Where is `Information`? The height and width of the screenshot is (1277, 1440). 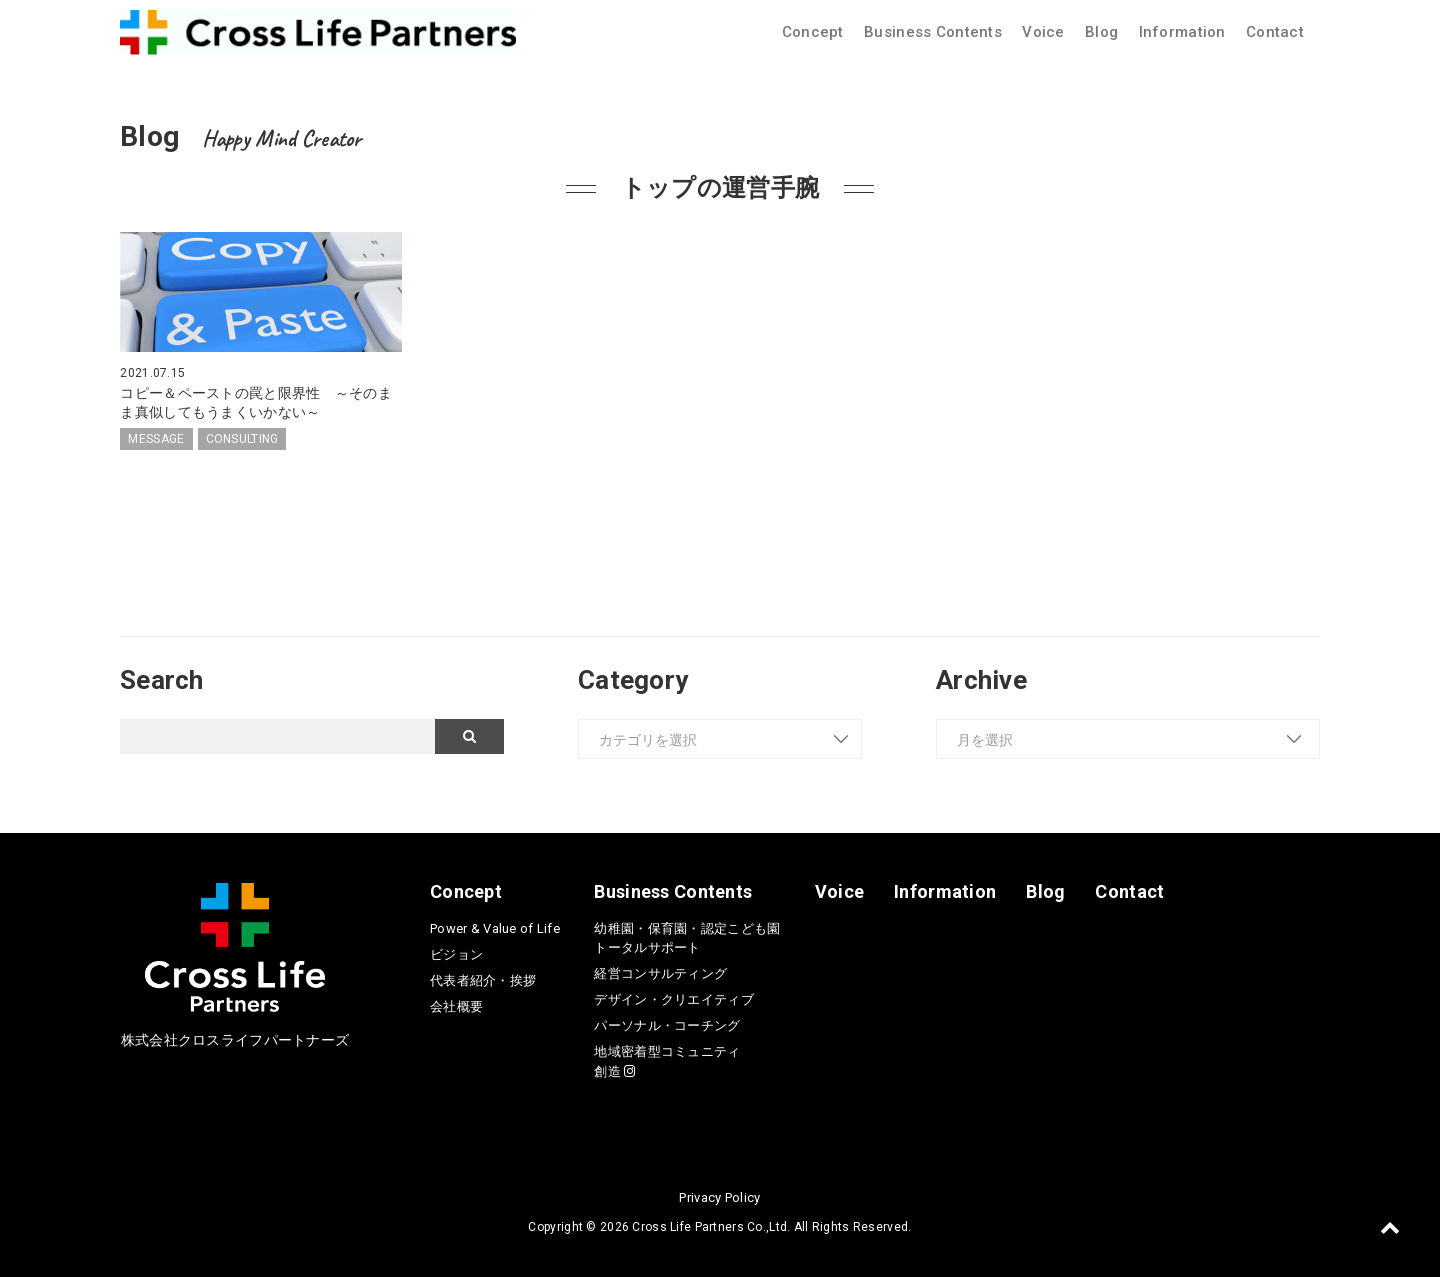 Information is located at coordinates (1182, 32).